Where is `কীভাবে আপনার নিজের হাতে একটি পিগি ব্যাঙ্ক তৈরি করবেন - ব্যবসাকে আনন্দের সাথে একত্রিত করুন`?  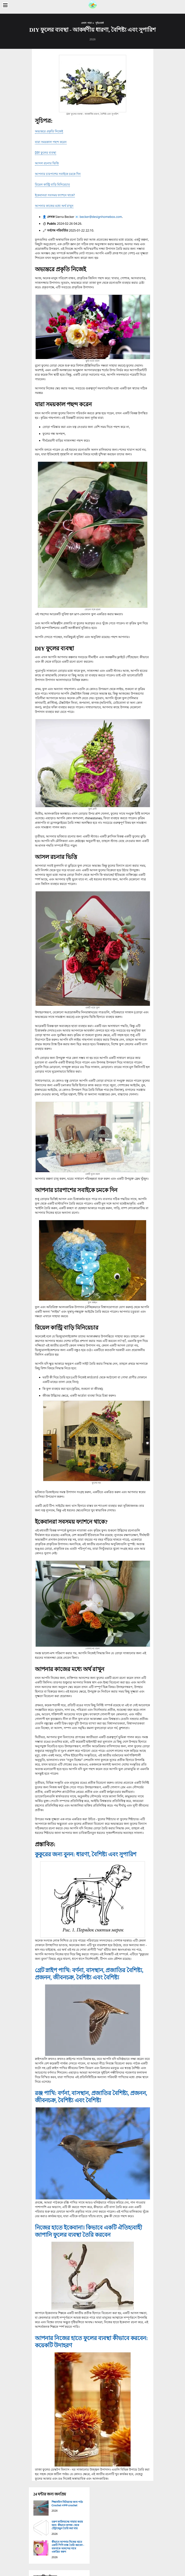 কীভাবে আপনার নিজের হাতে একটি পিগি ব্যাঙ্ক তৈরি করবেন - ব্যবসাকে আনন্দের সাথে একত্রিত করুন is located at coordinates (68, 2546).